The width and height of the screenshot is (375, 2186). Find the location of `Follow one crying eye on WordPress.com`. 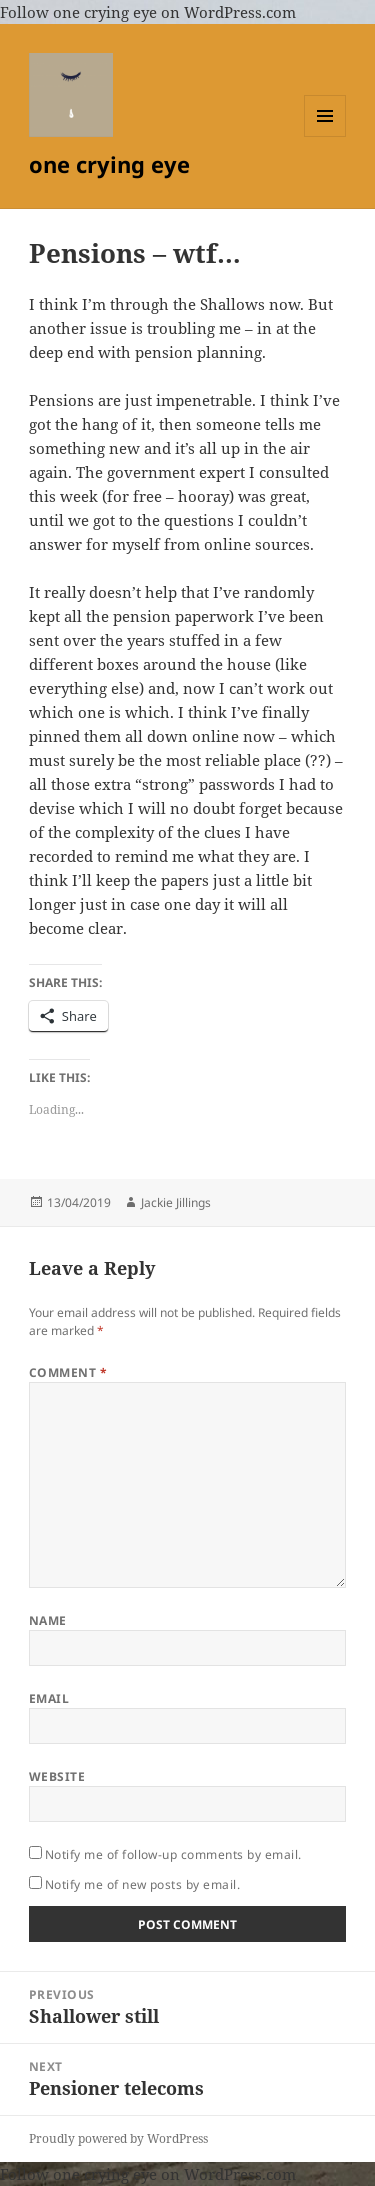

Follow one crying eye on WordPress.com is located at coordinates (148, 12).